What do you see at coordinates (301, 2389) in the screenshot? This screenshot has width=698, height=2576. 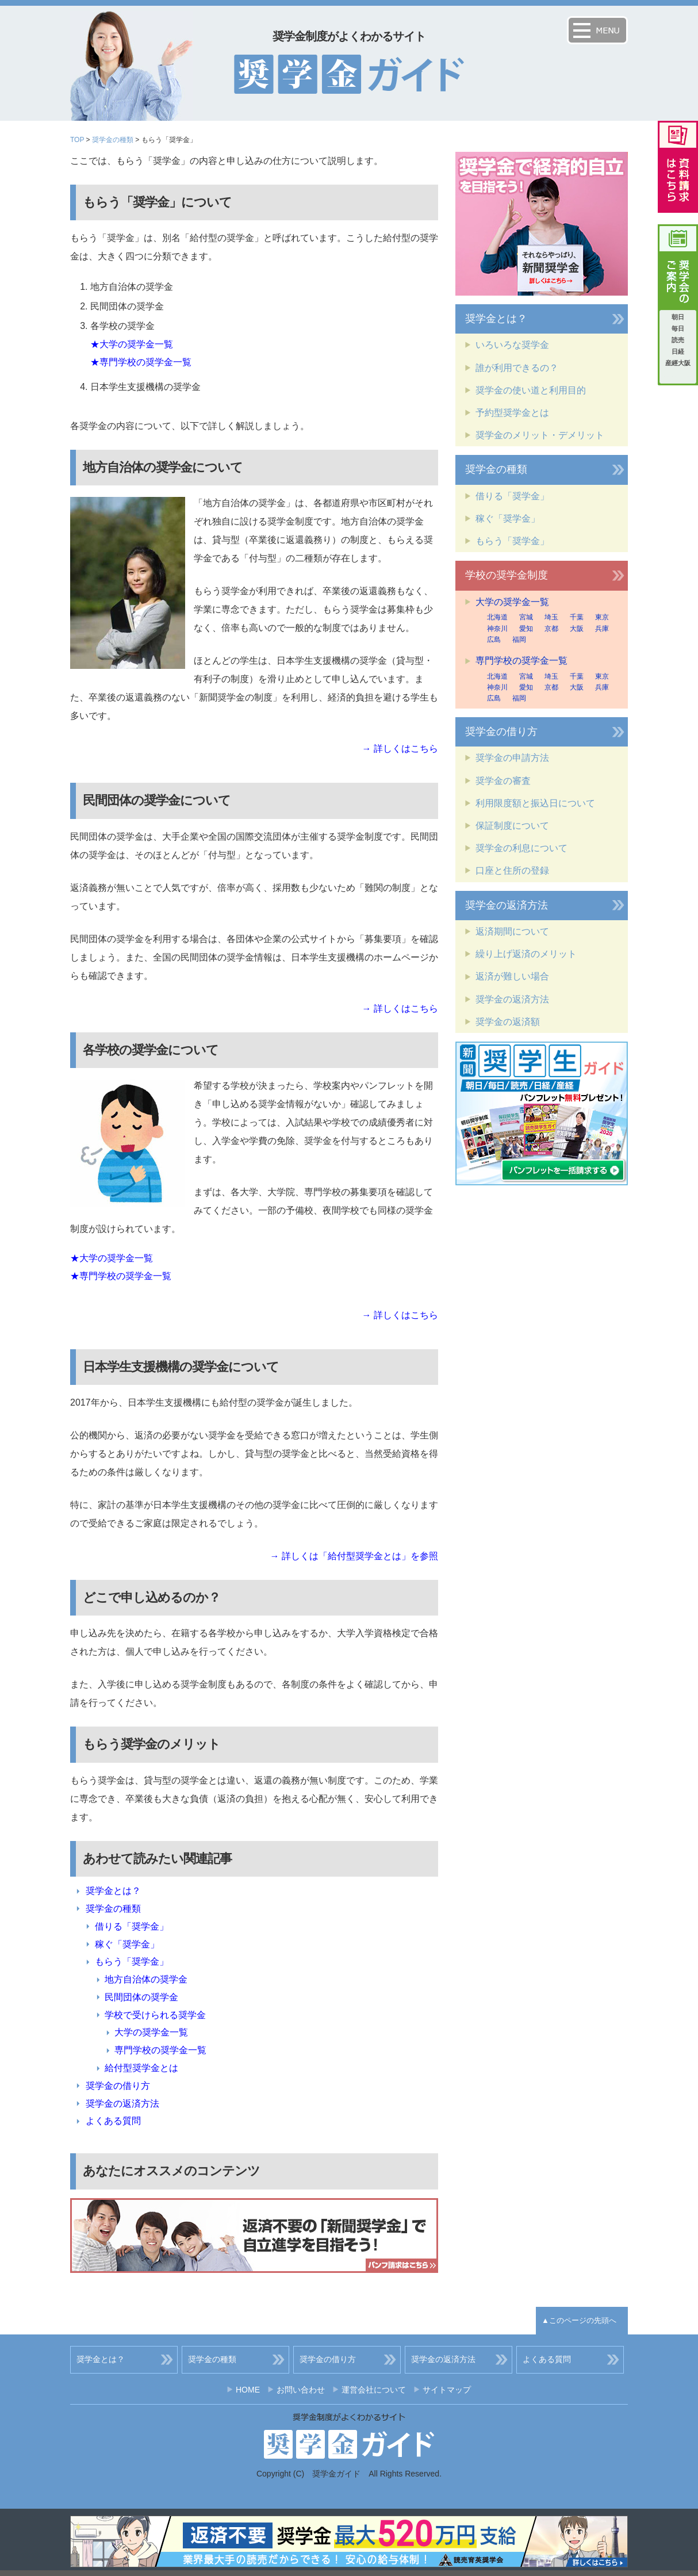 I see `お問い合わせ` at bounding box center [301, 2389].